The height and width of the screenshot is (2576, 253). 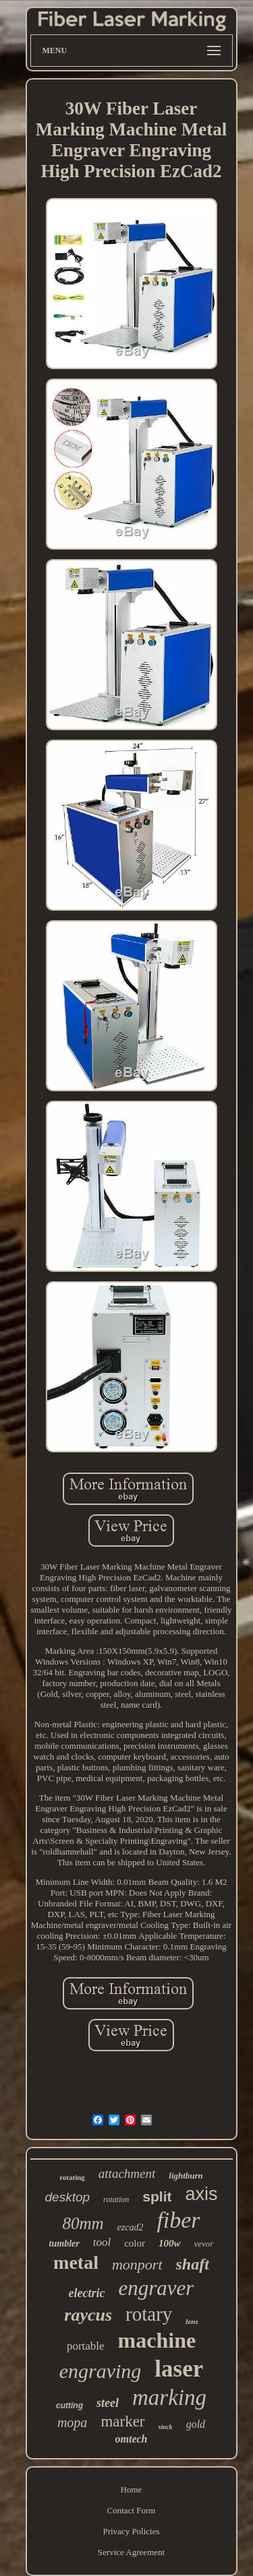 I want to click on cutting, so click(x=69, y=2405).